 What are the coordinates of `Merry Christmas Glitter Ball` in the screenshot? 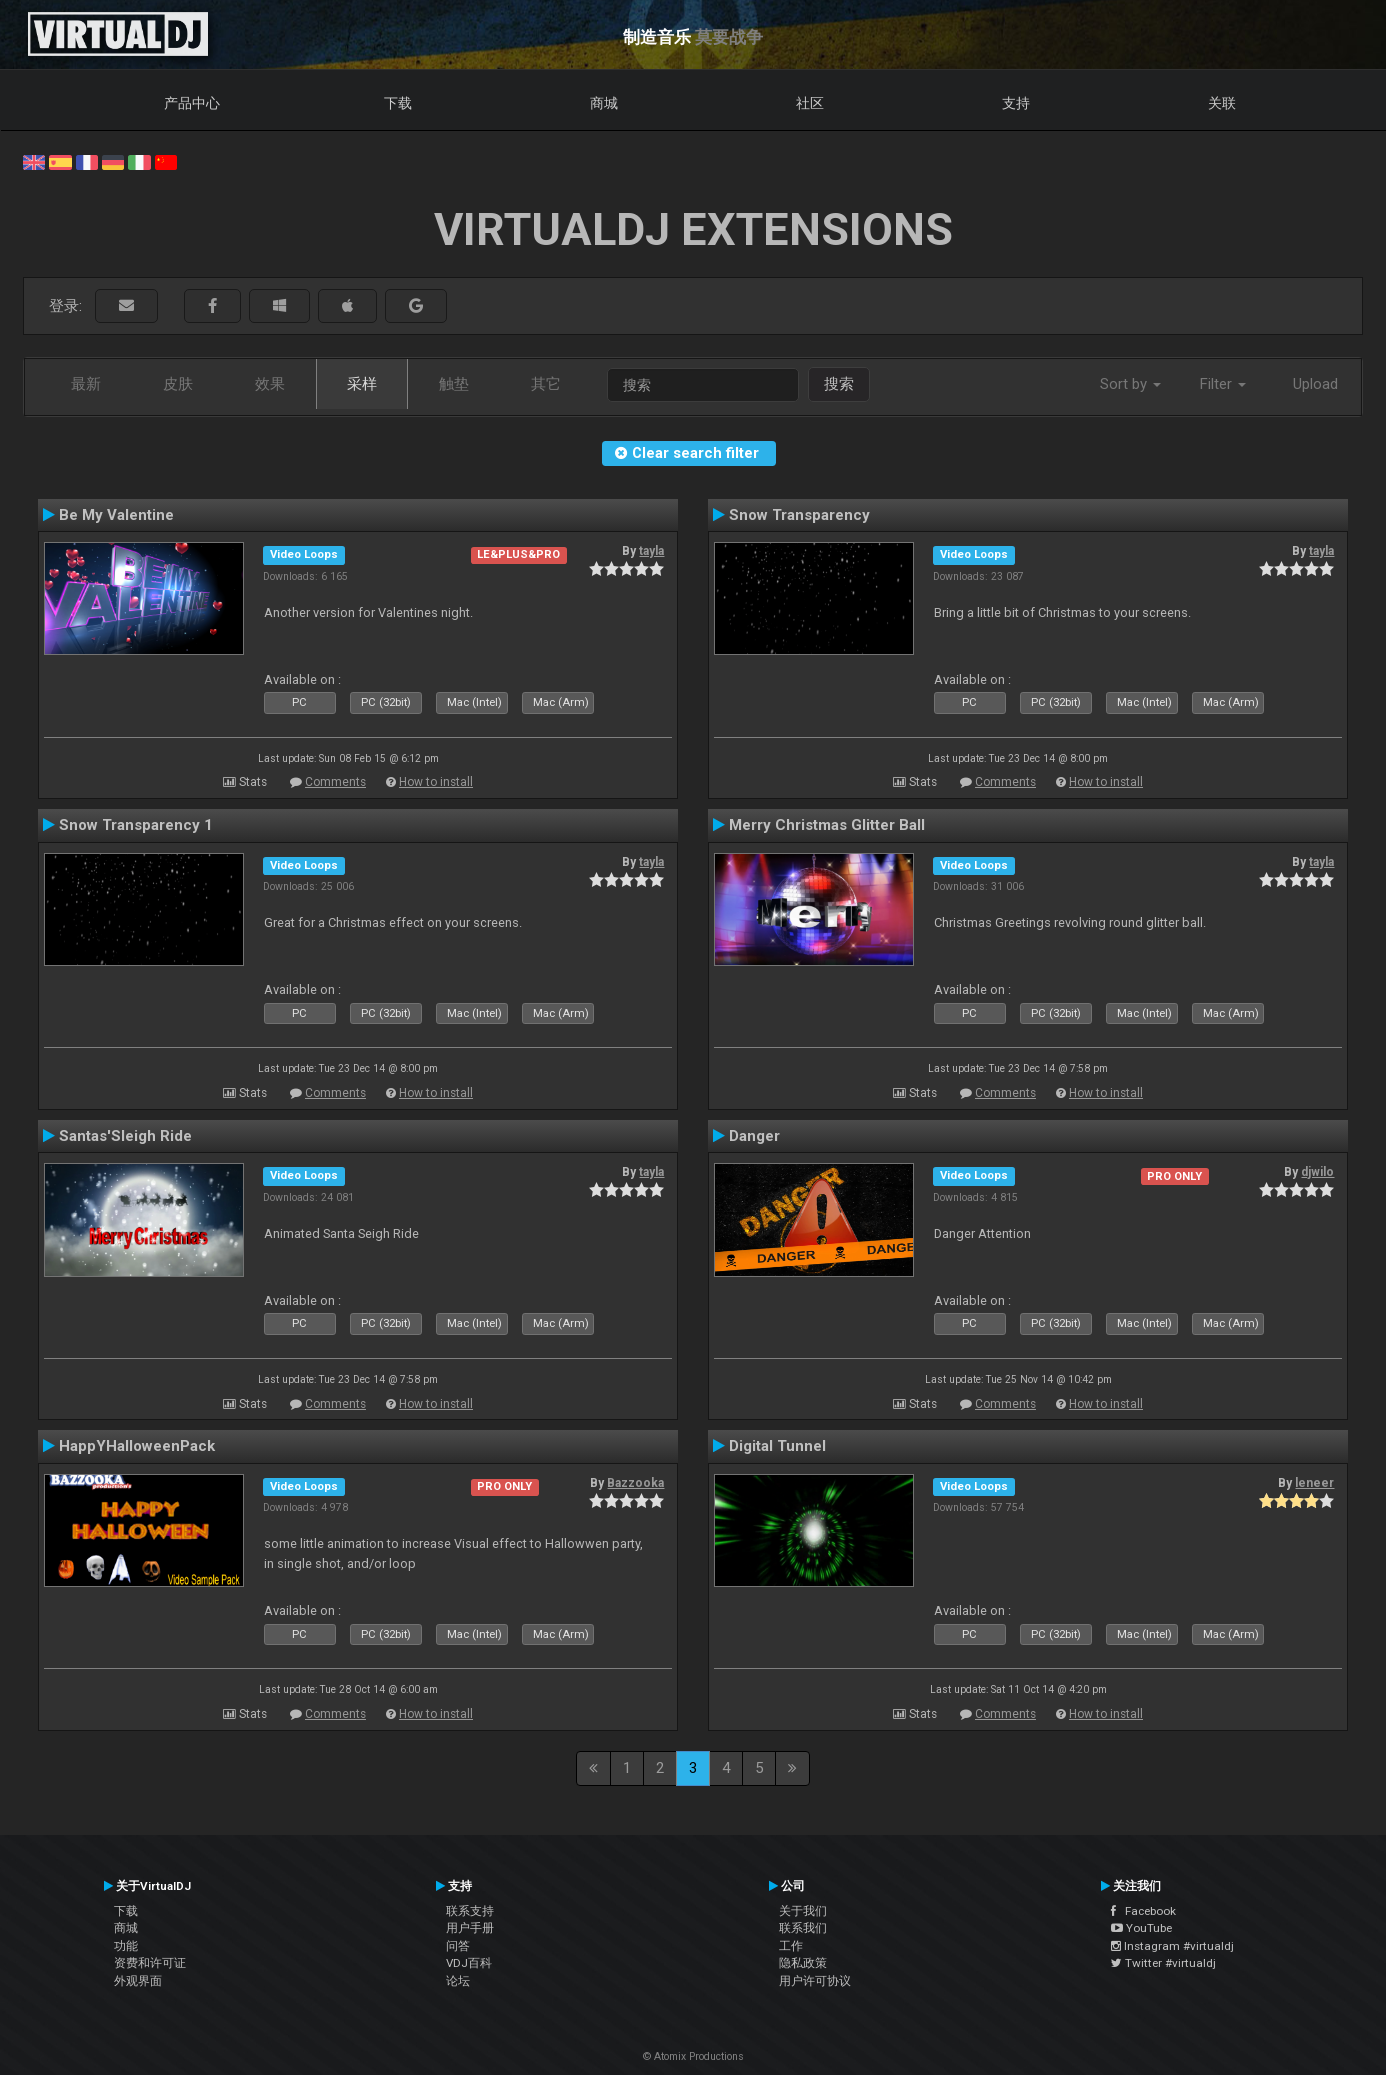 It's located at (827, 825).